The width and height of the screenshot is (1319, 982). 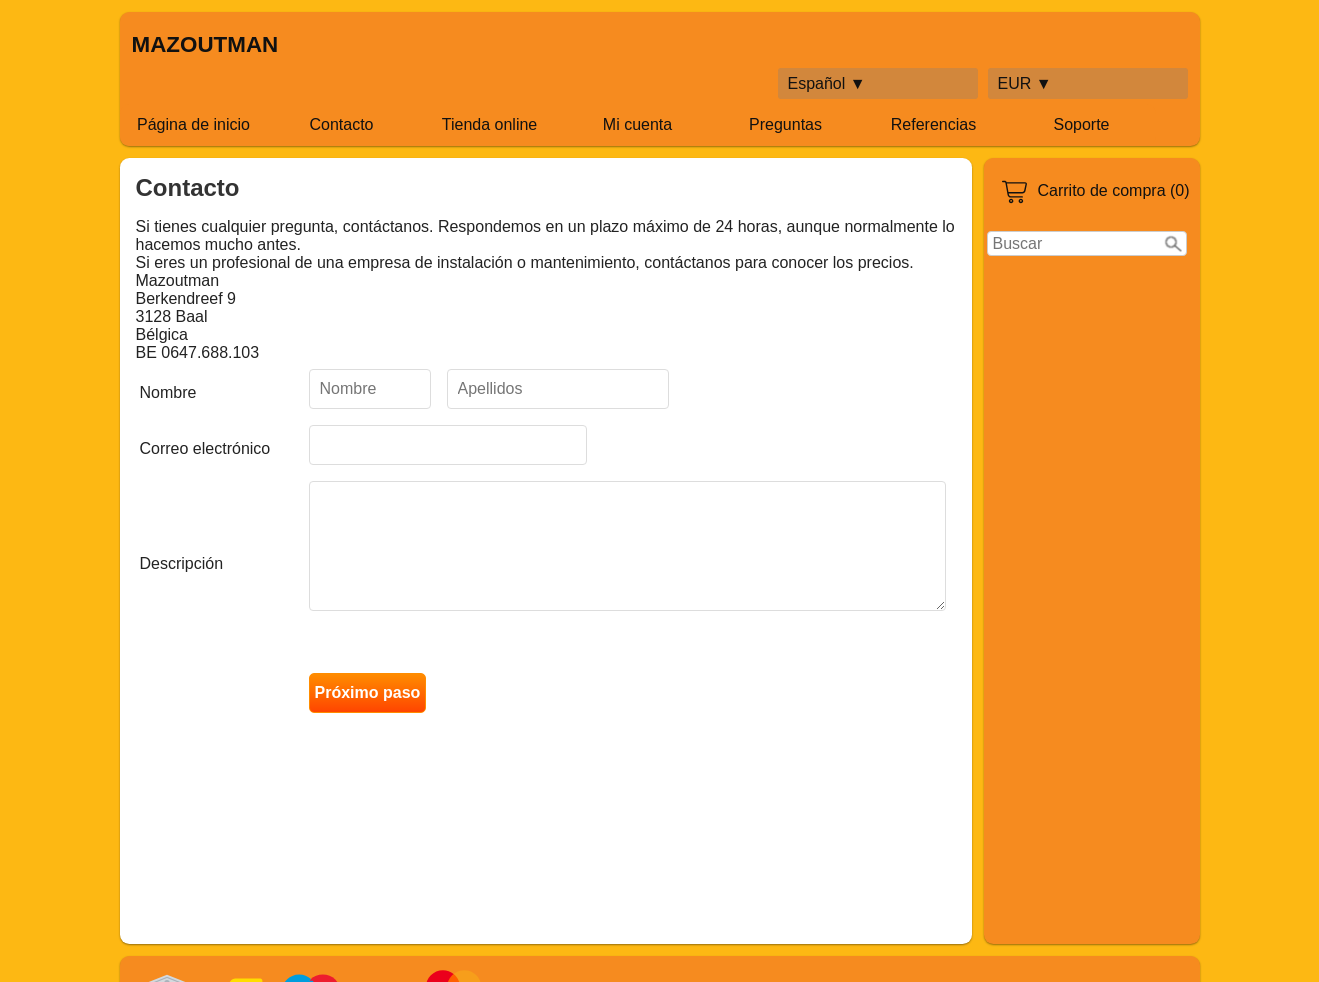 I want to click on Tienda online, so click(x=489, y=124).